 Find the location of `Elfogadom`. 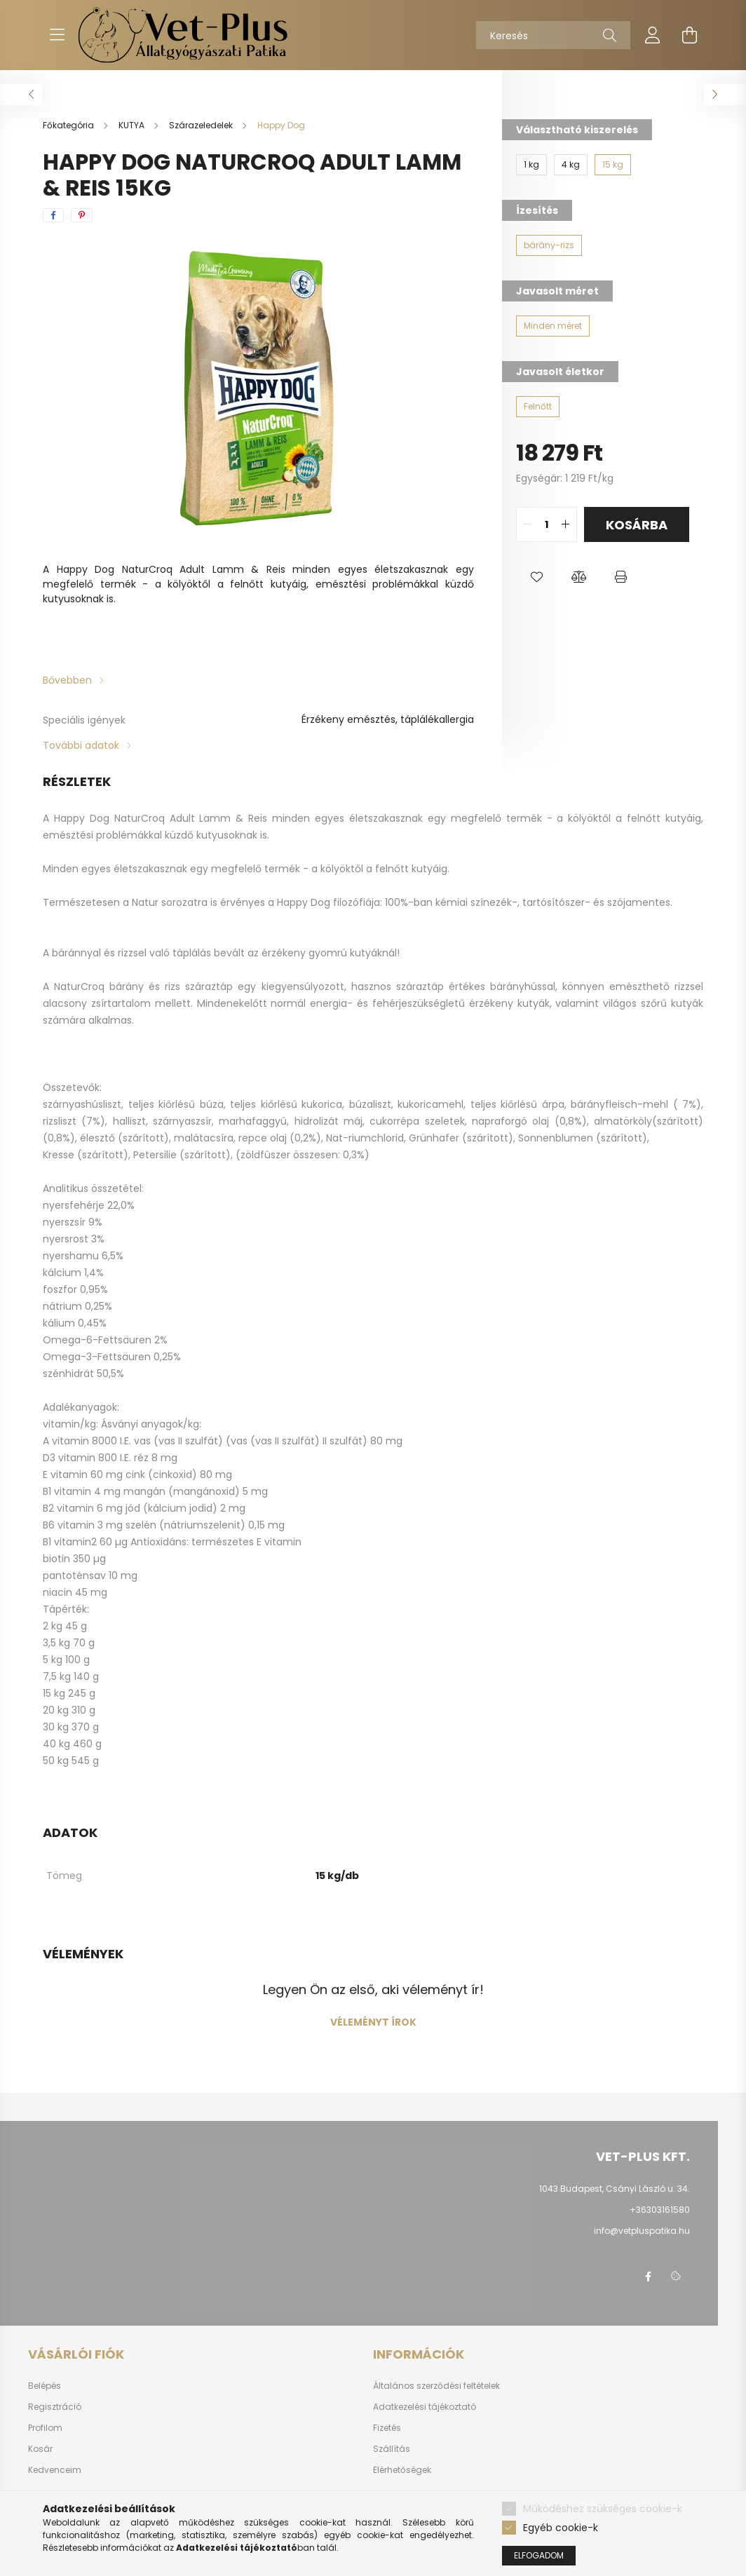

Elfogadom is located at coordinates (539, 2555).